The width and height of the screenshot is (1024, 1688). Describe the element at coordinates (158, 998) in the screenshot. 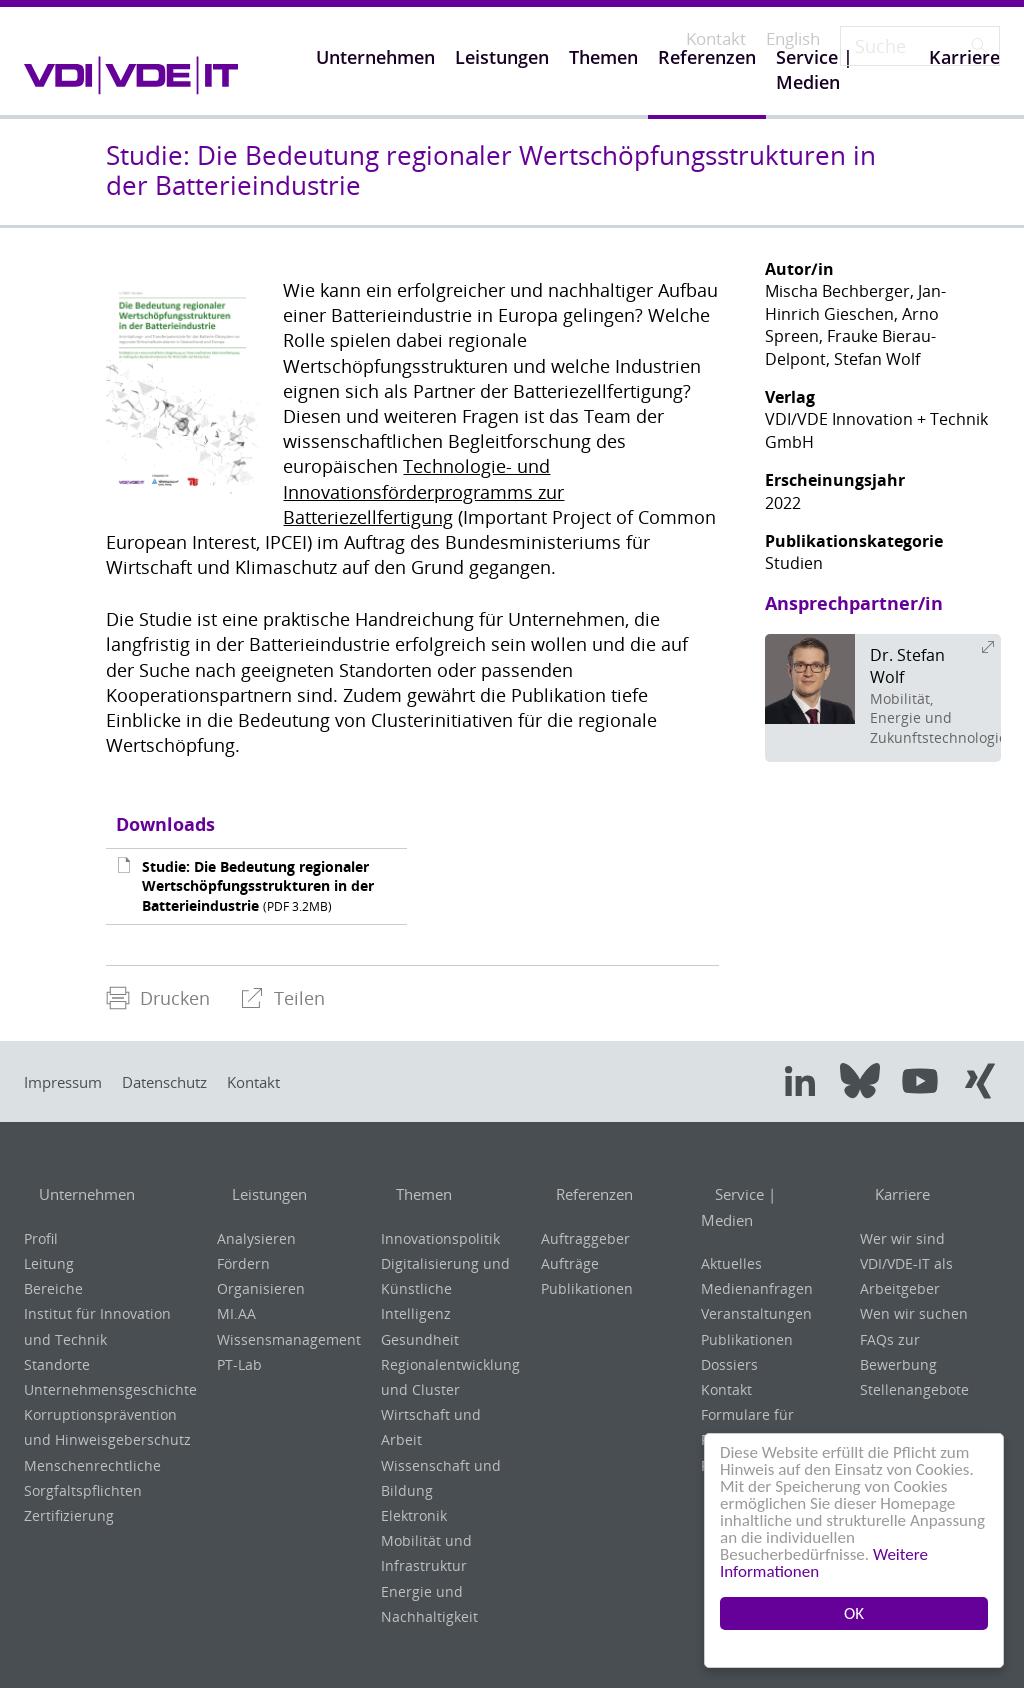

I see `[menuitem]` at that location.